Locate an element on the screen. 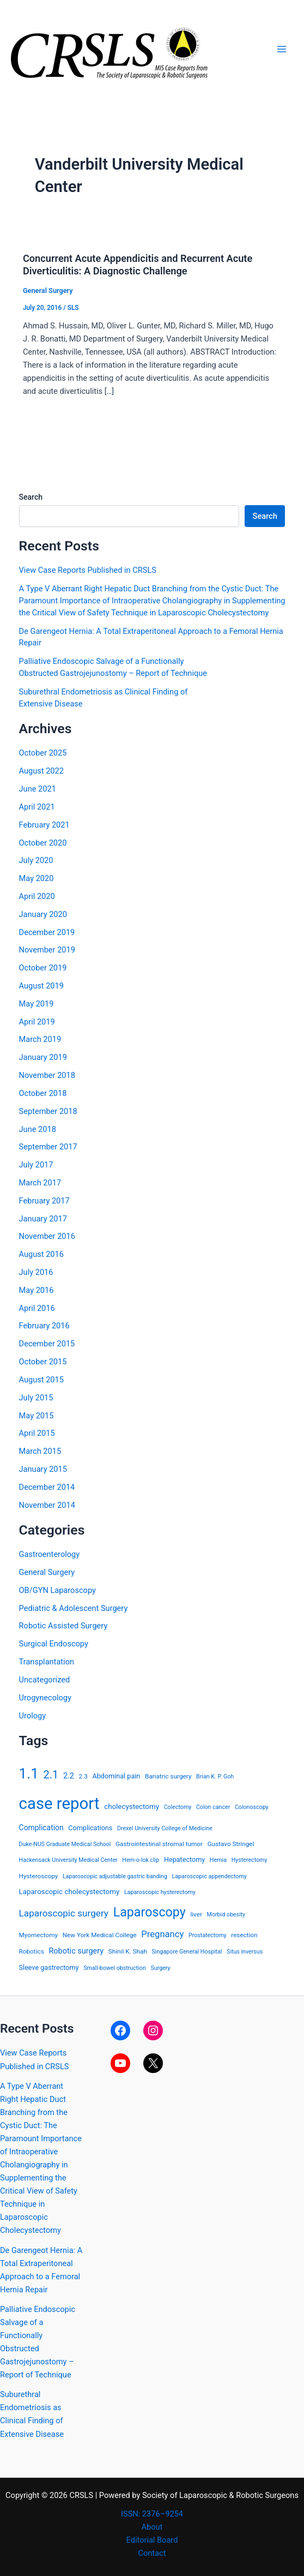  August 2022 is located at coordinates (41, 771).